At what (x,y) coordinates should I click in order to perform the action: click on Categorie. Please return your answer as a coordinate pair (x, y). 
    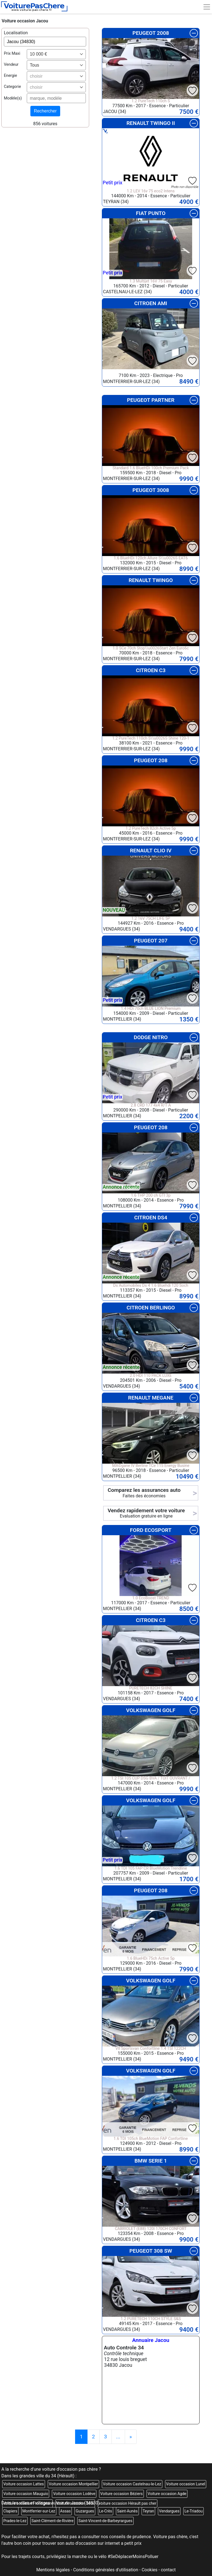
    Looking at the image, I should click on (12, 86).